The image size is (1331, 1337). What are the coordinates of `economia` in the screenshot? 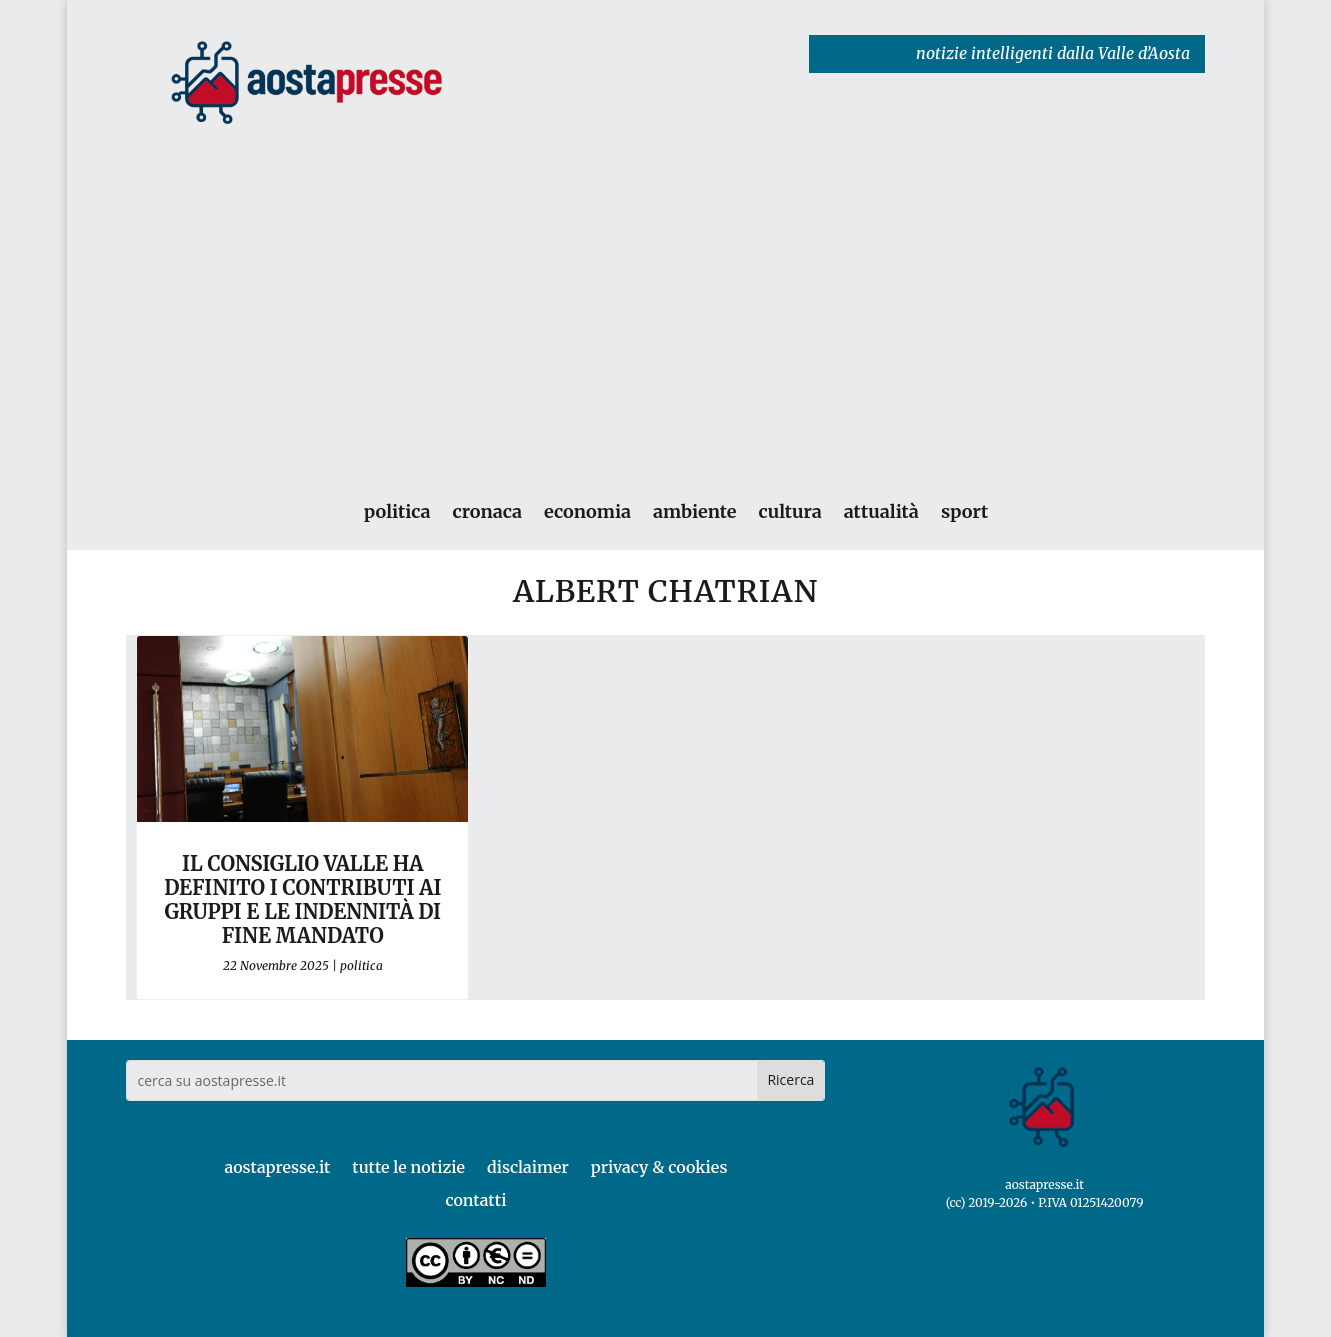 It's located at (587, 512).